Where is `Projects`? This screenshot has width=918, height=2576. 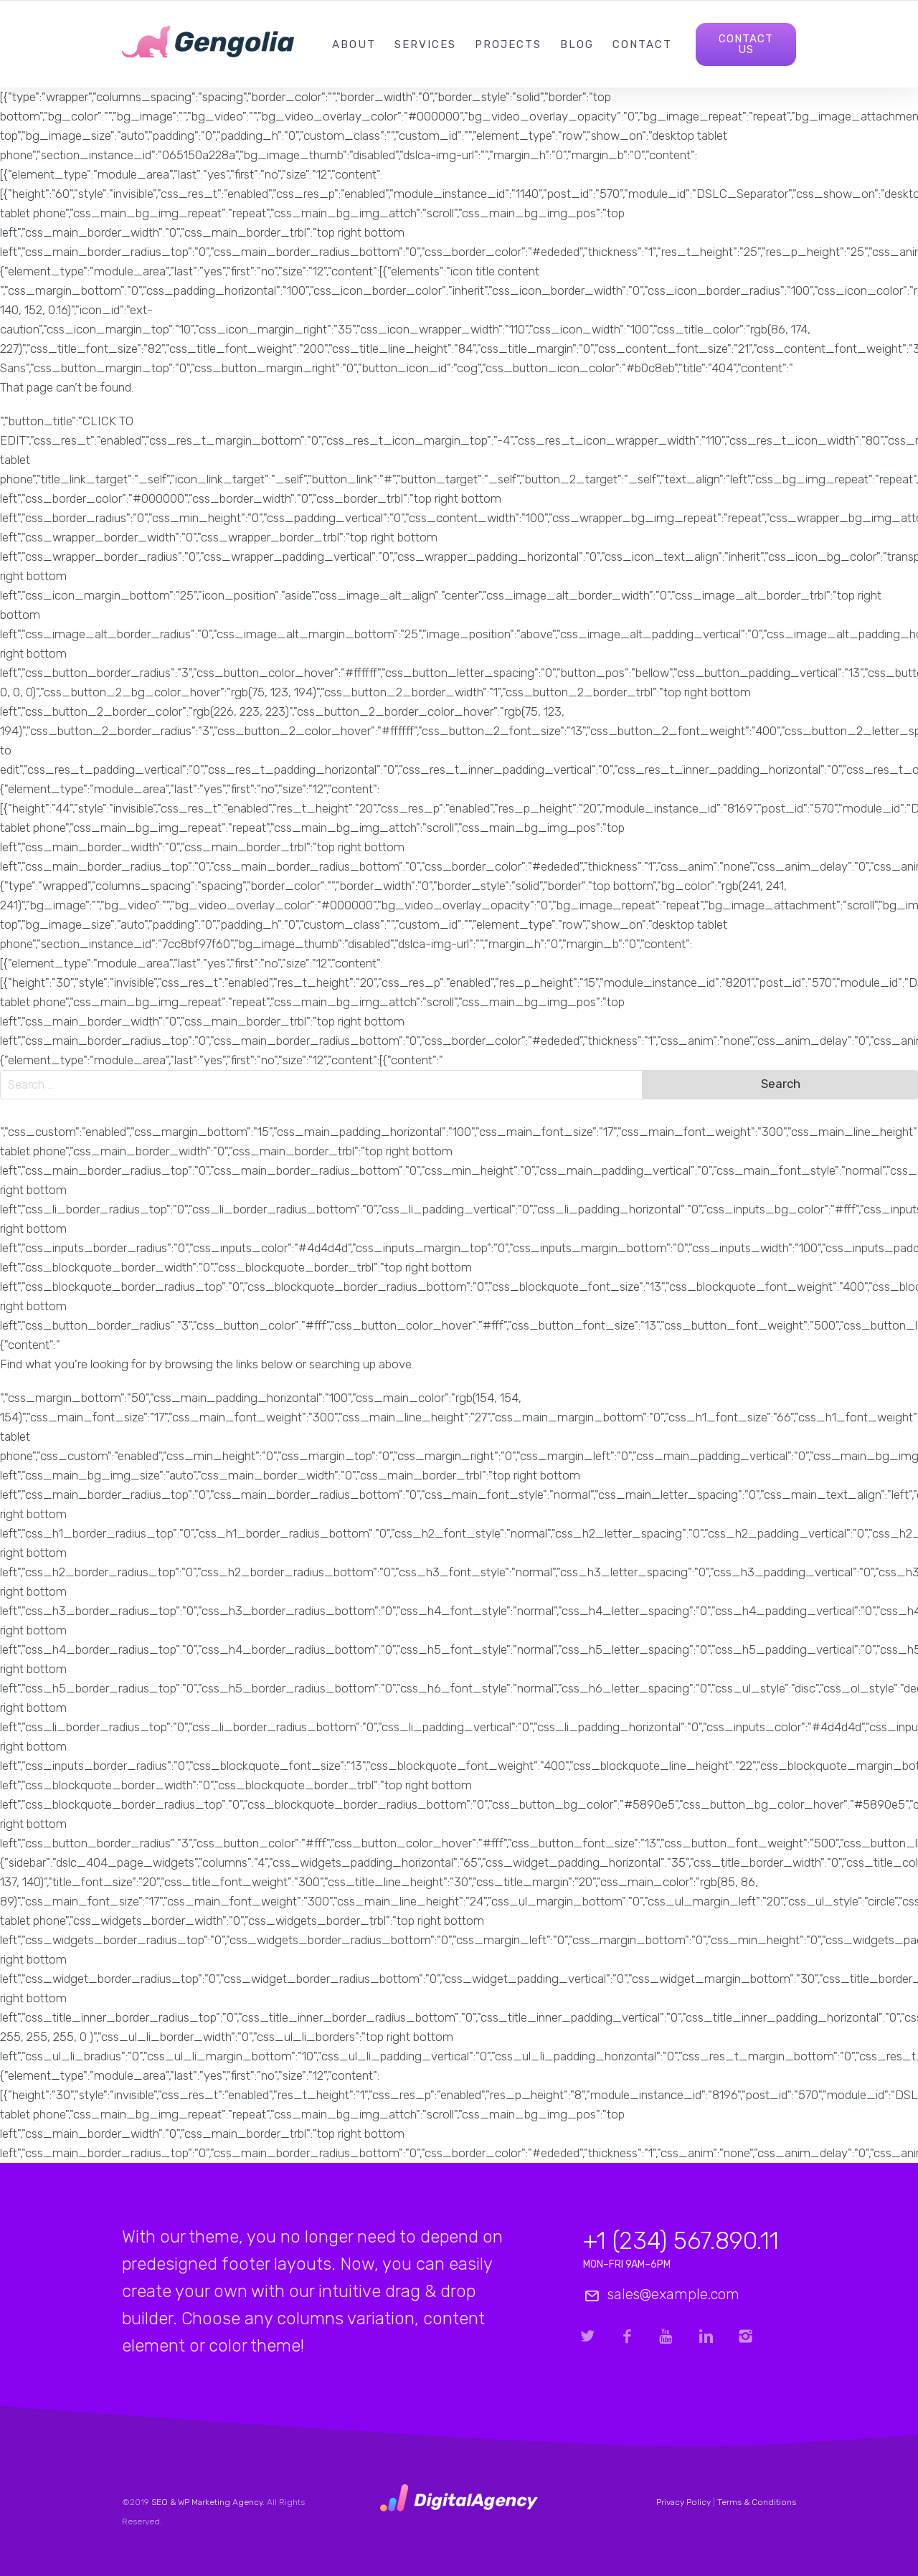 Projects is located at coordinates (508, 44).